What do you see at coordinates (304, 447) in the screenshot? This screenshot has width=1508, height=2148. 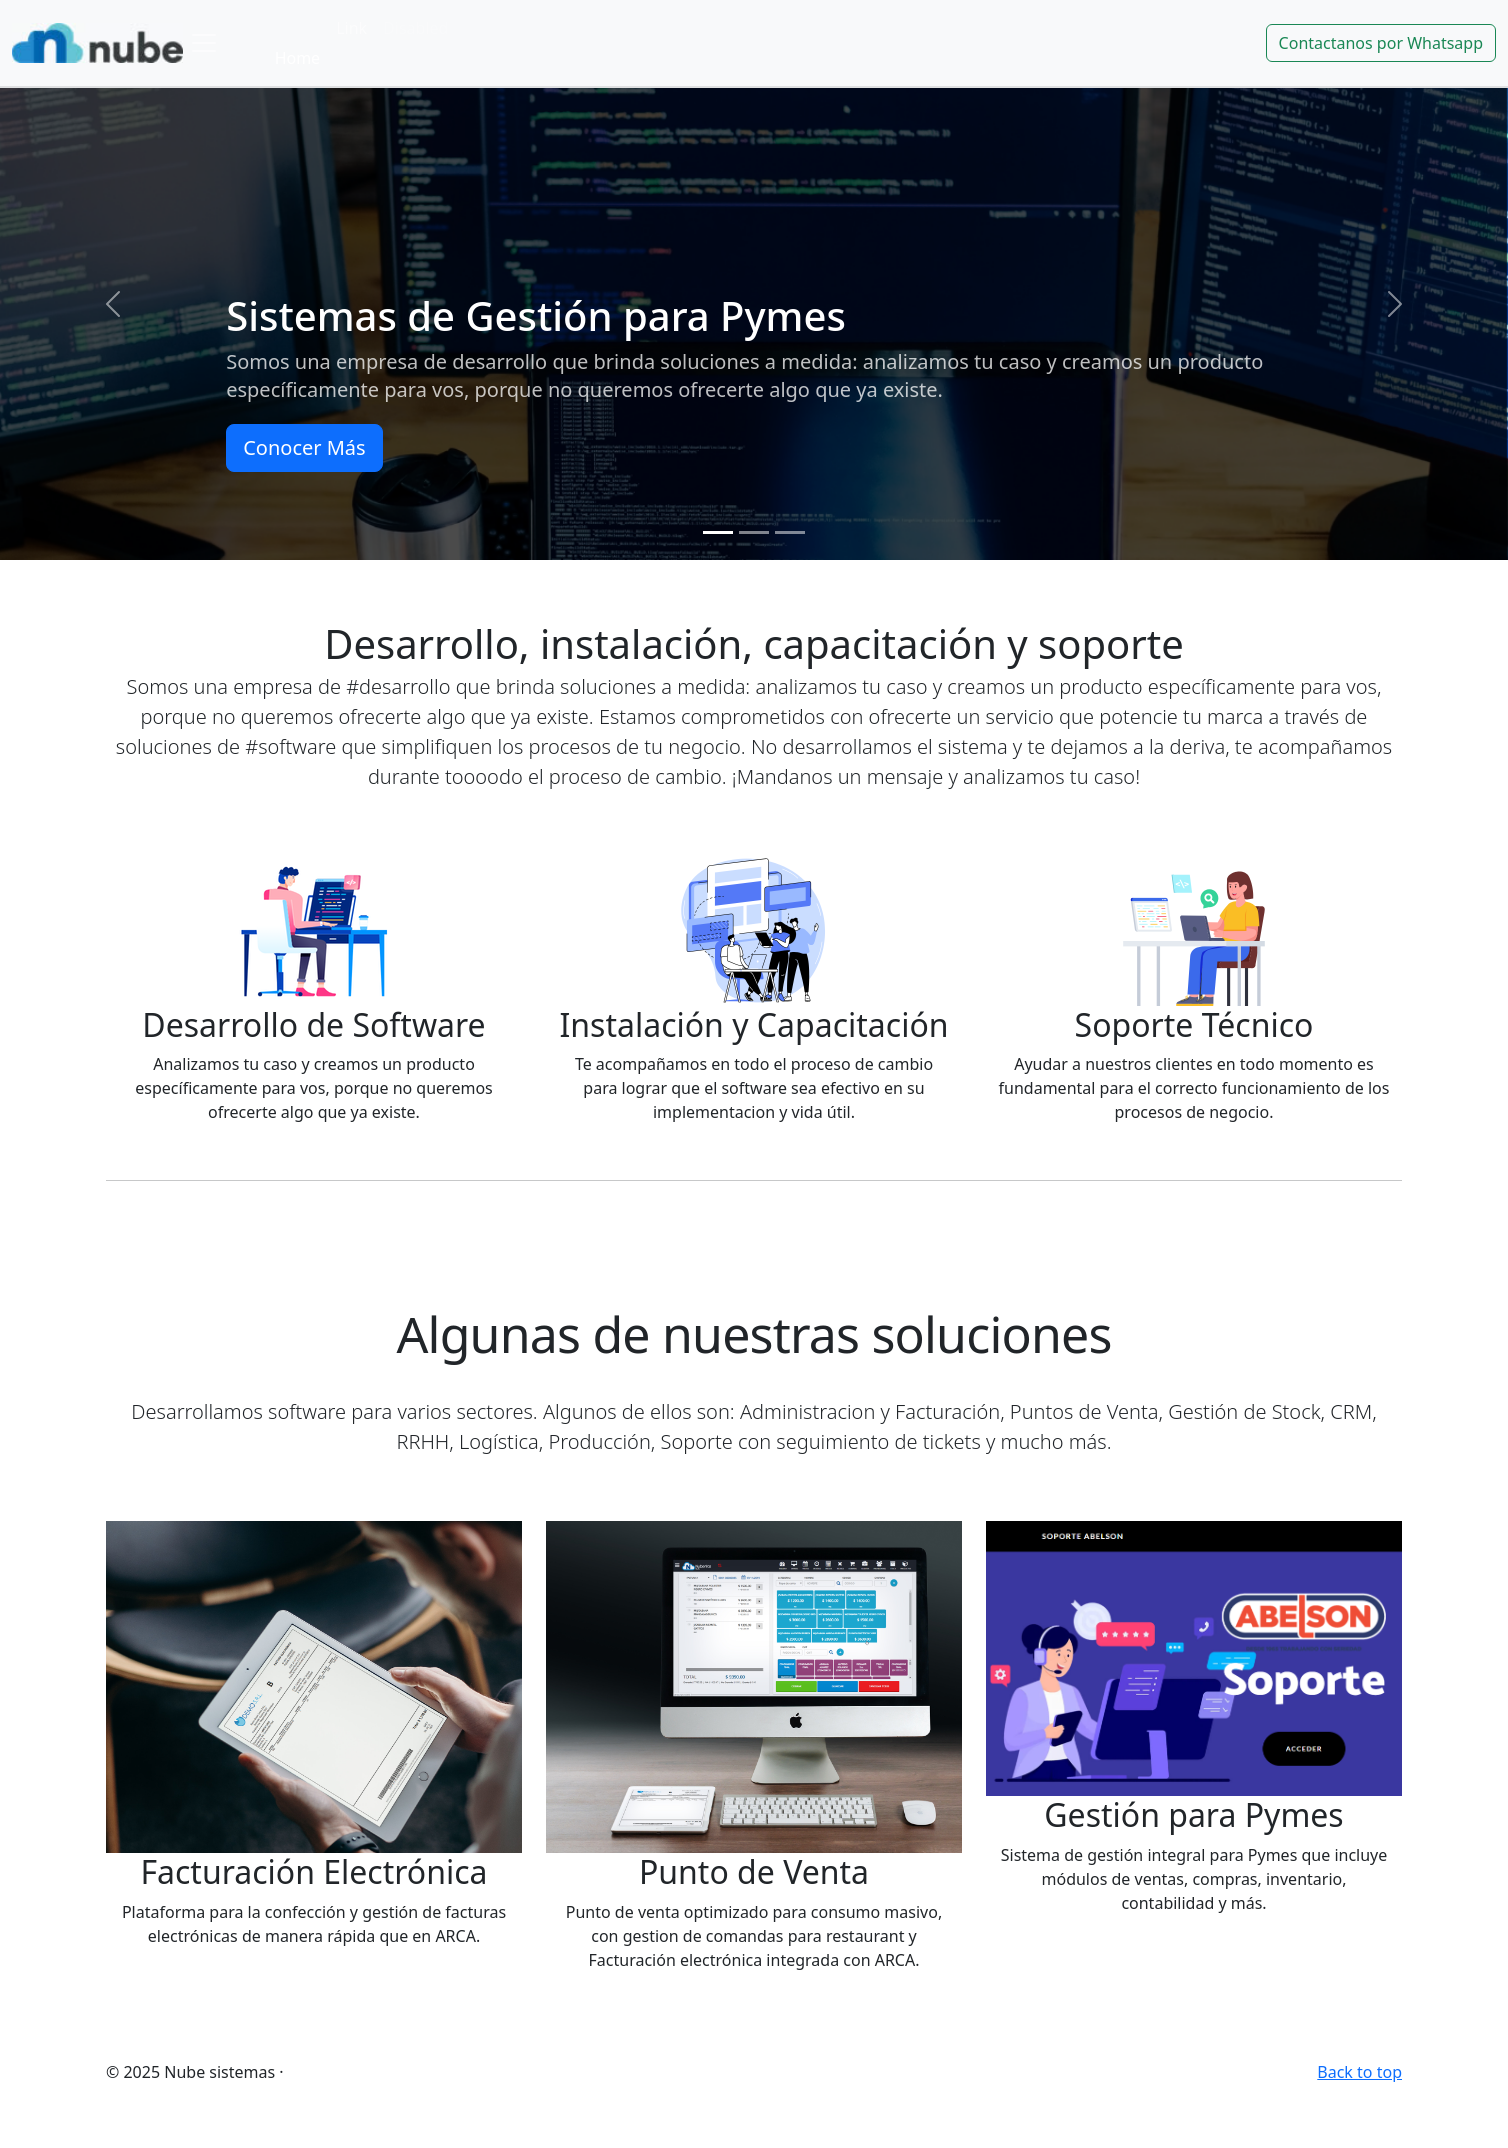 I see `Conocer Más` at bounding box center [304, 447].